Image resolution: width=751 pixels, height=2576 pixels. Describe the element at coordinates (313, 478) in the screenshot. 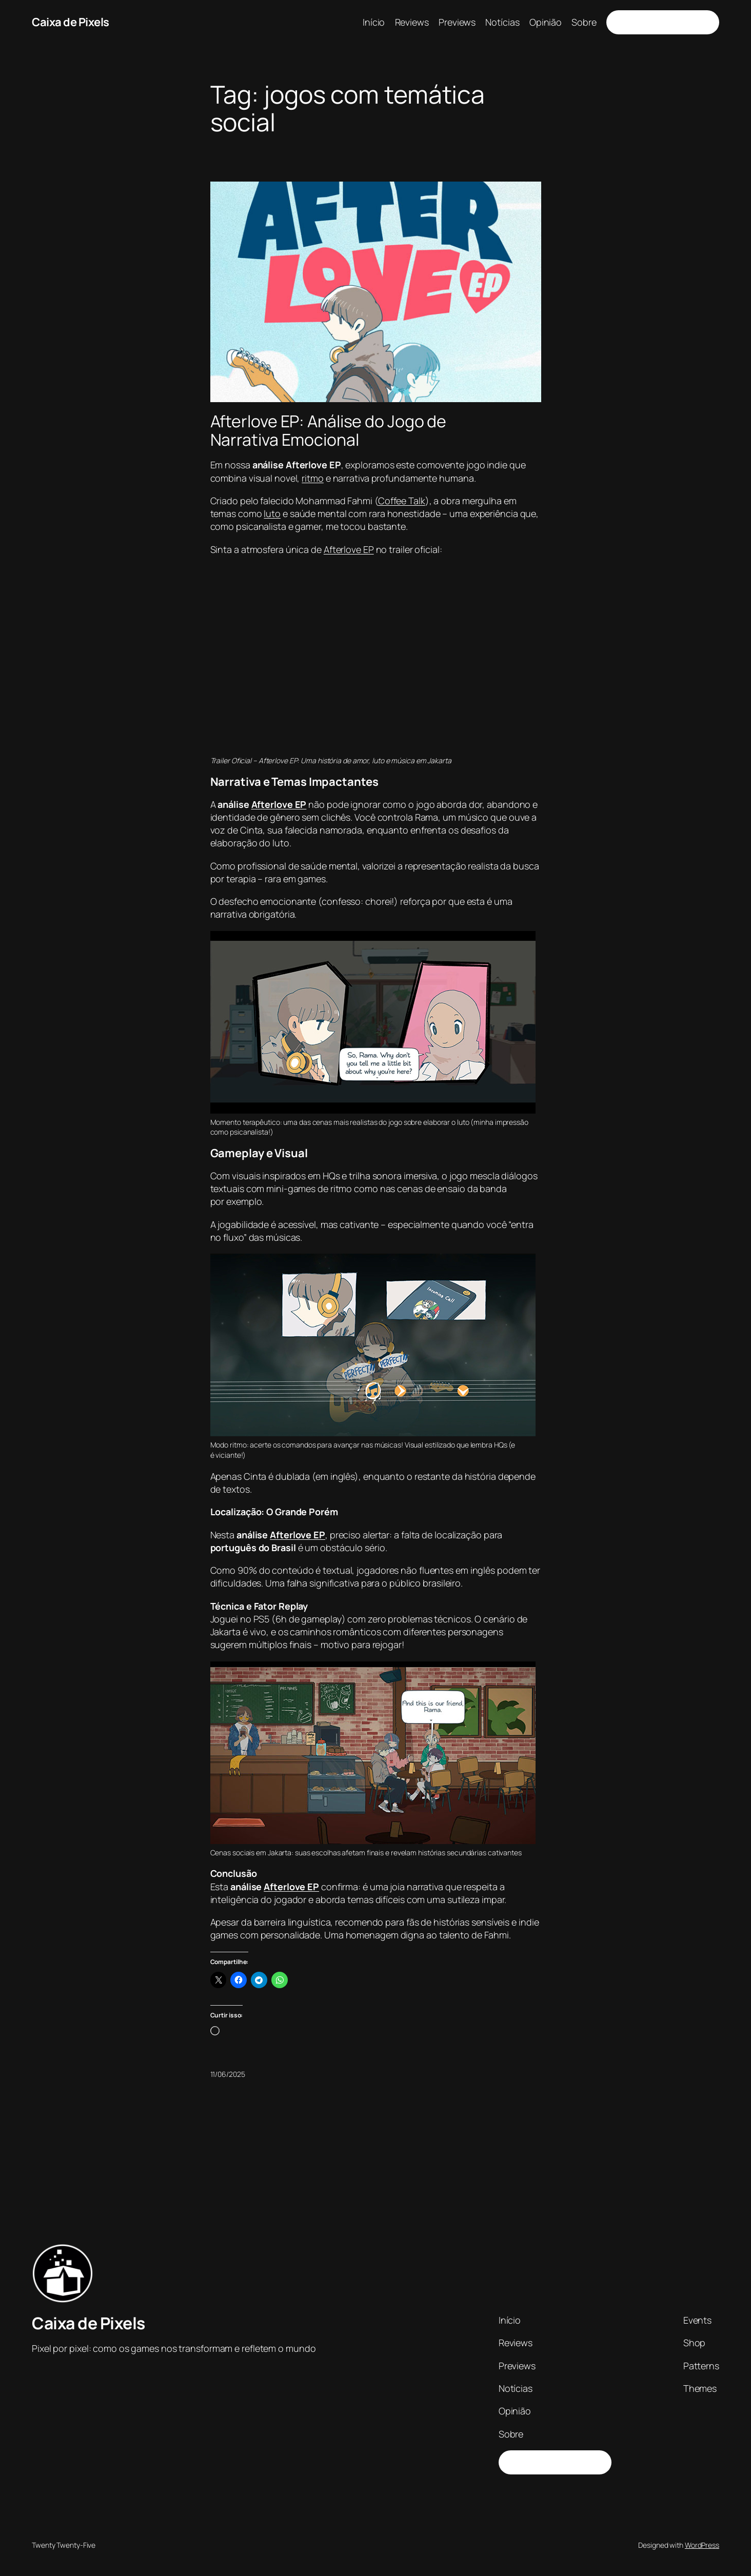

I see `ritmo` at that location.